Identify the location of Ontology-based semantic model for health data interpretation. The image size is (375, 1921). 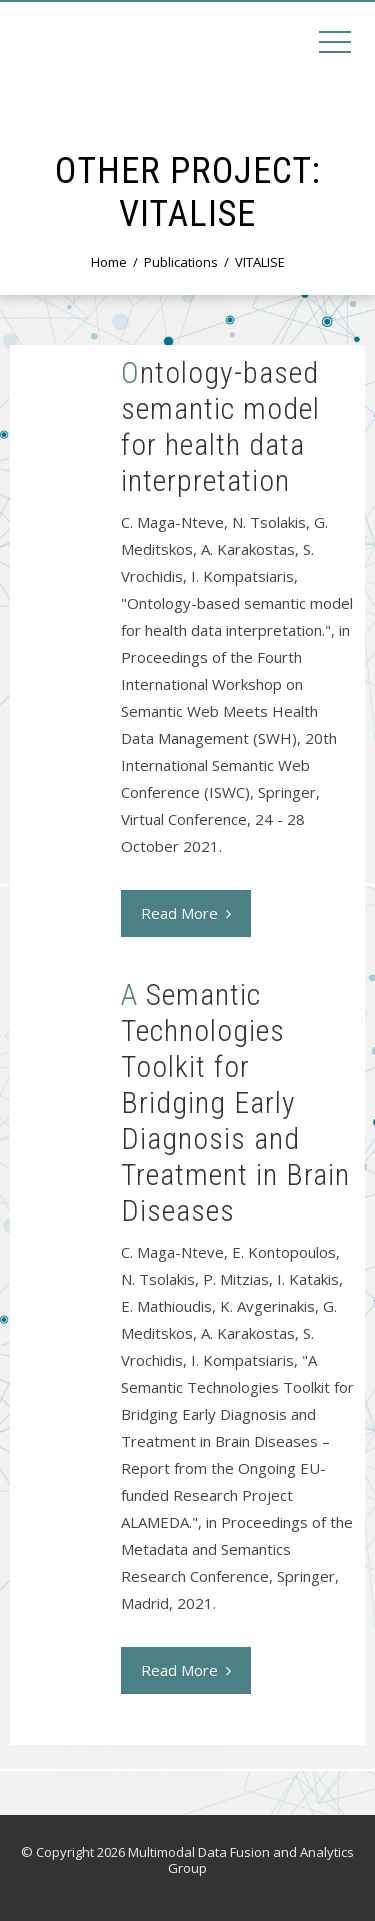
(220, 426).